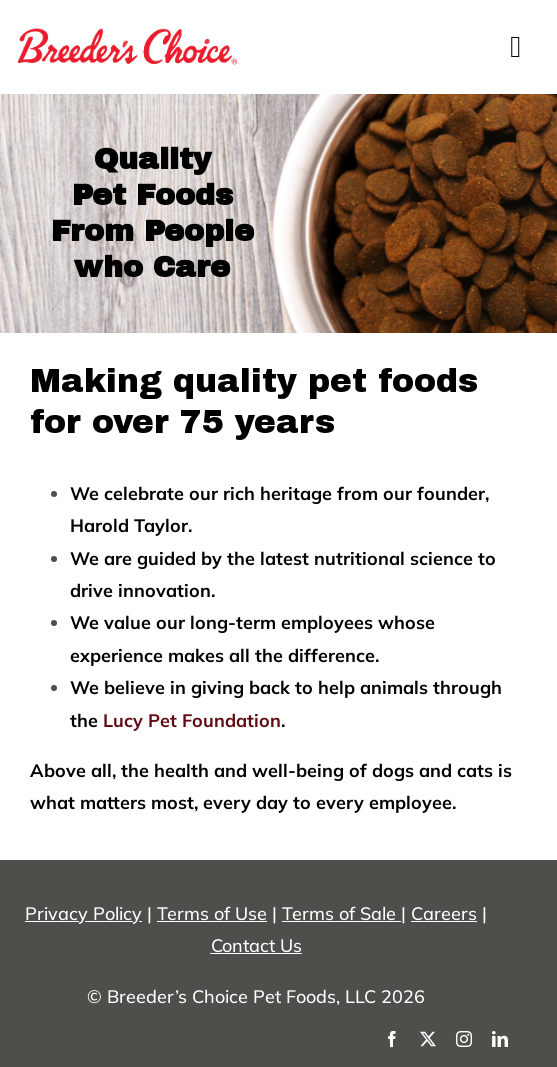 The height and width of the screenshot is (1067, 557). Describe the element at coordinates (192, 720) in the screenshot. I see `Lucy Pet Foundation` at that location.